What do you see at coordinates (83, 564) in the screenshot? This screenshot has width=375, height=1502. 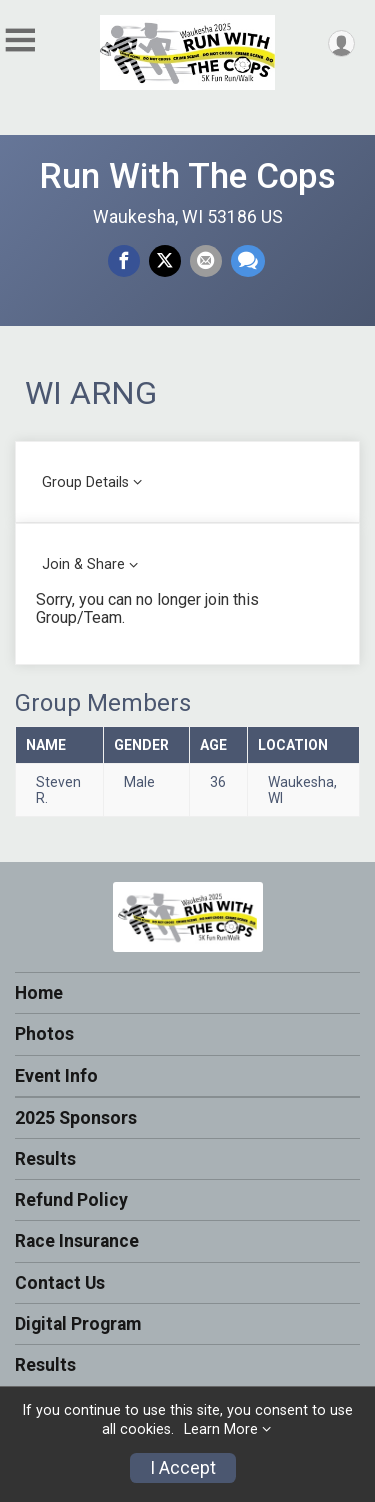 I see `Join & Share` at bounding box center [83, 564].